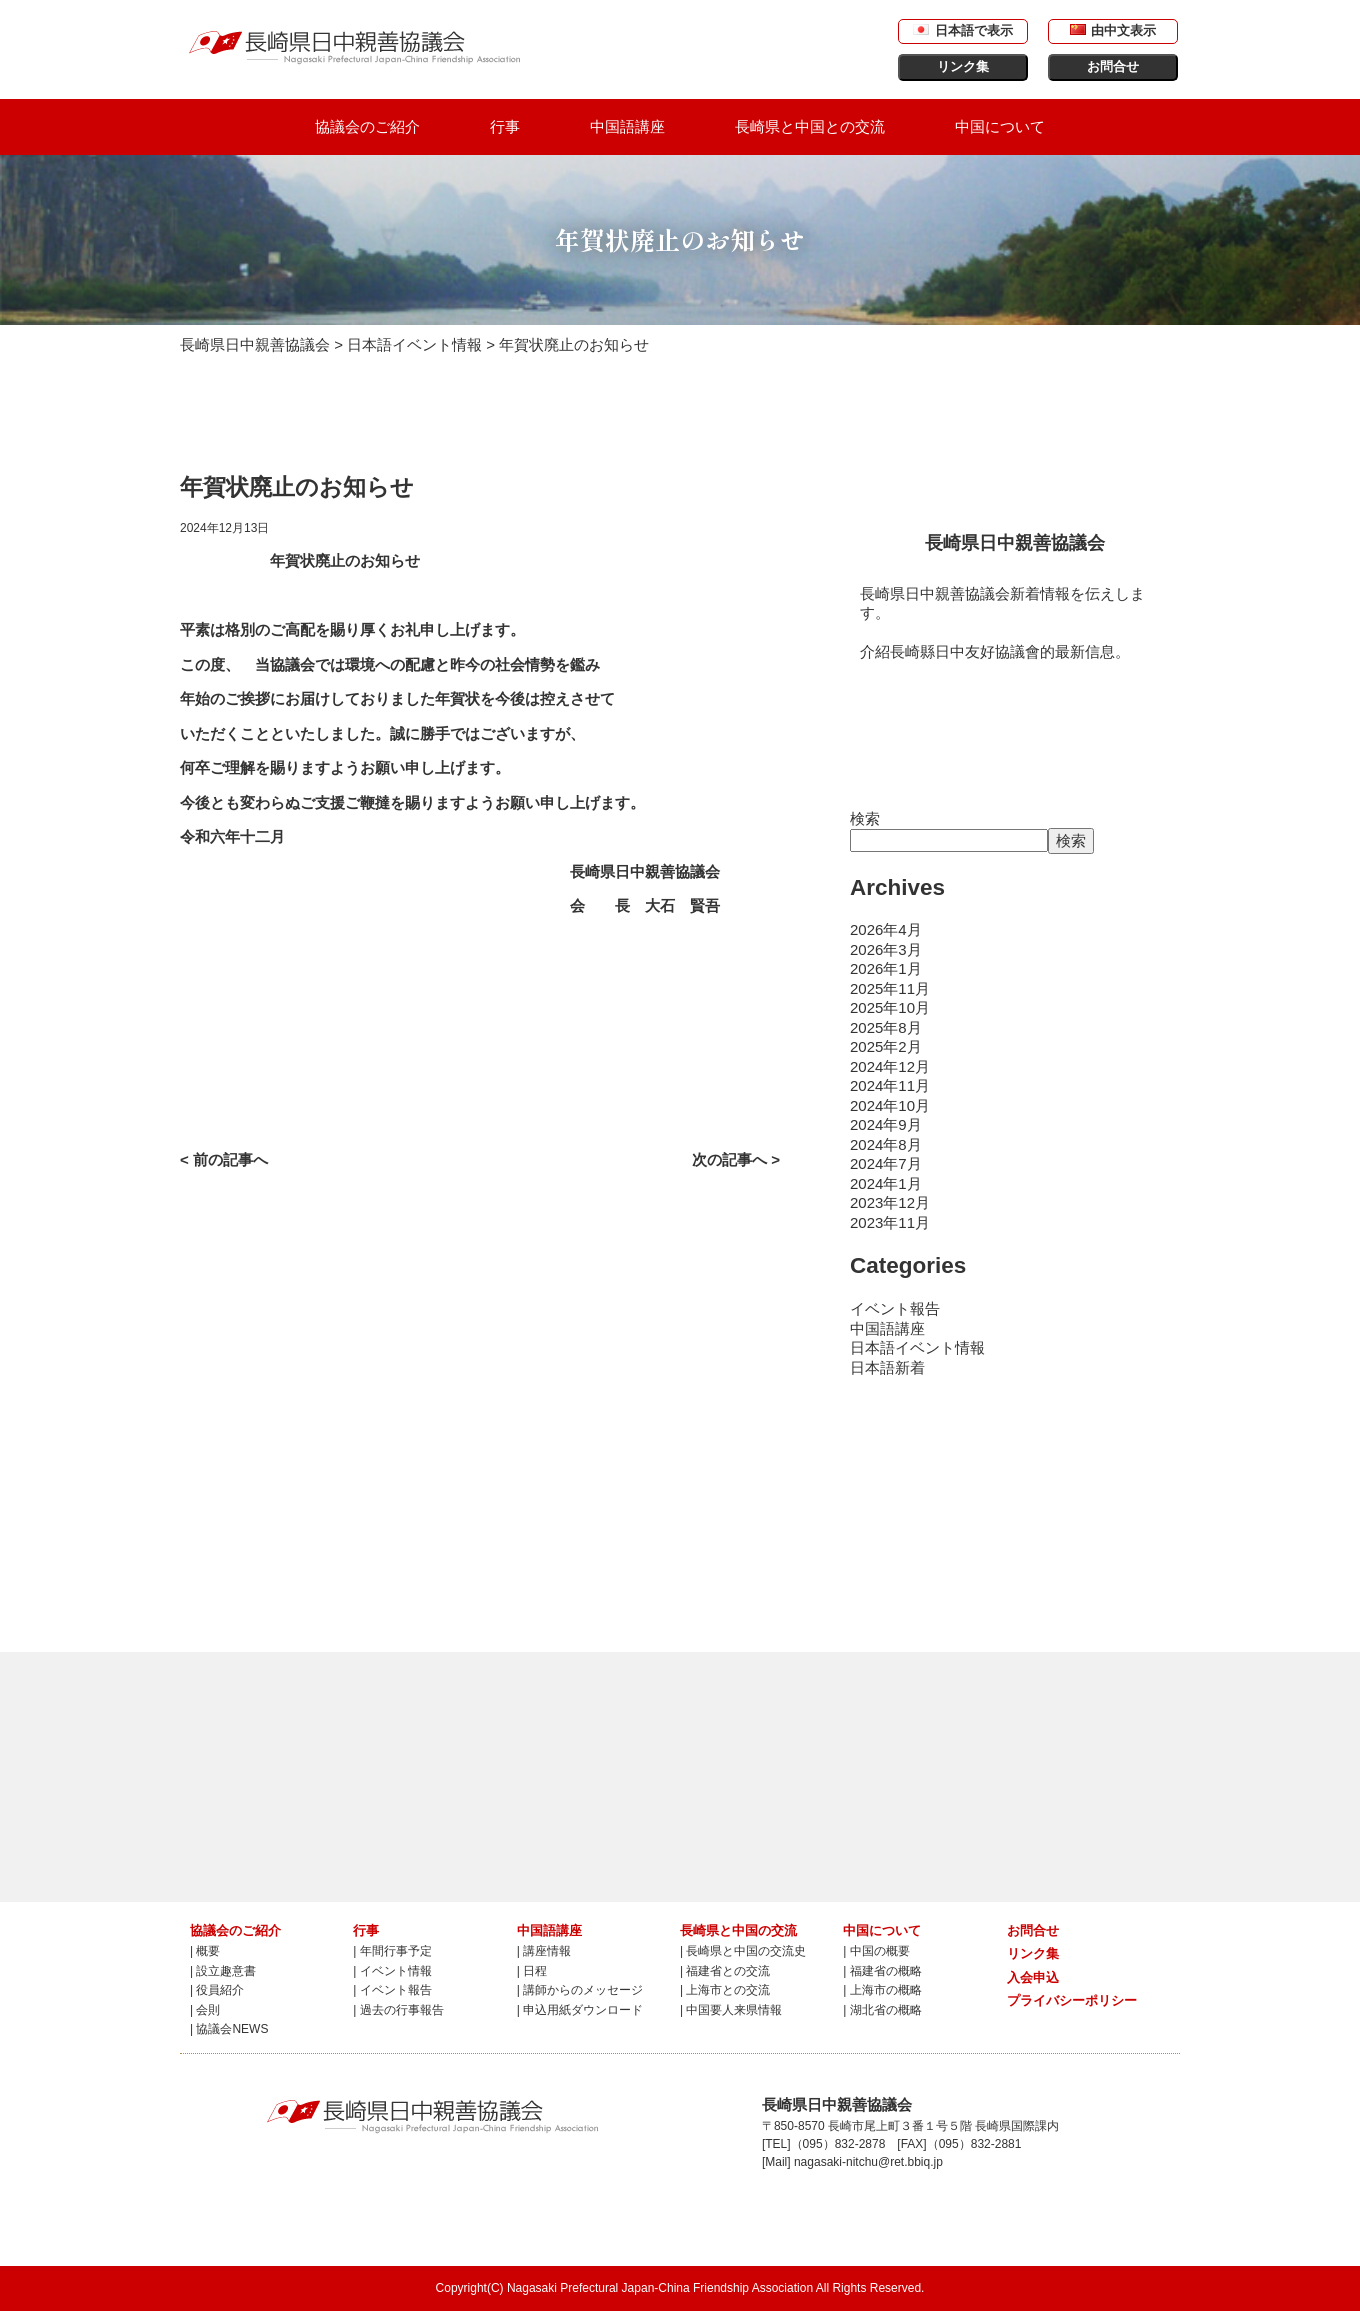 This screenshot has width=1360, height=2311. I want to click on 2023年11月, so click(890, 1222).